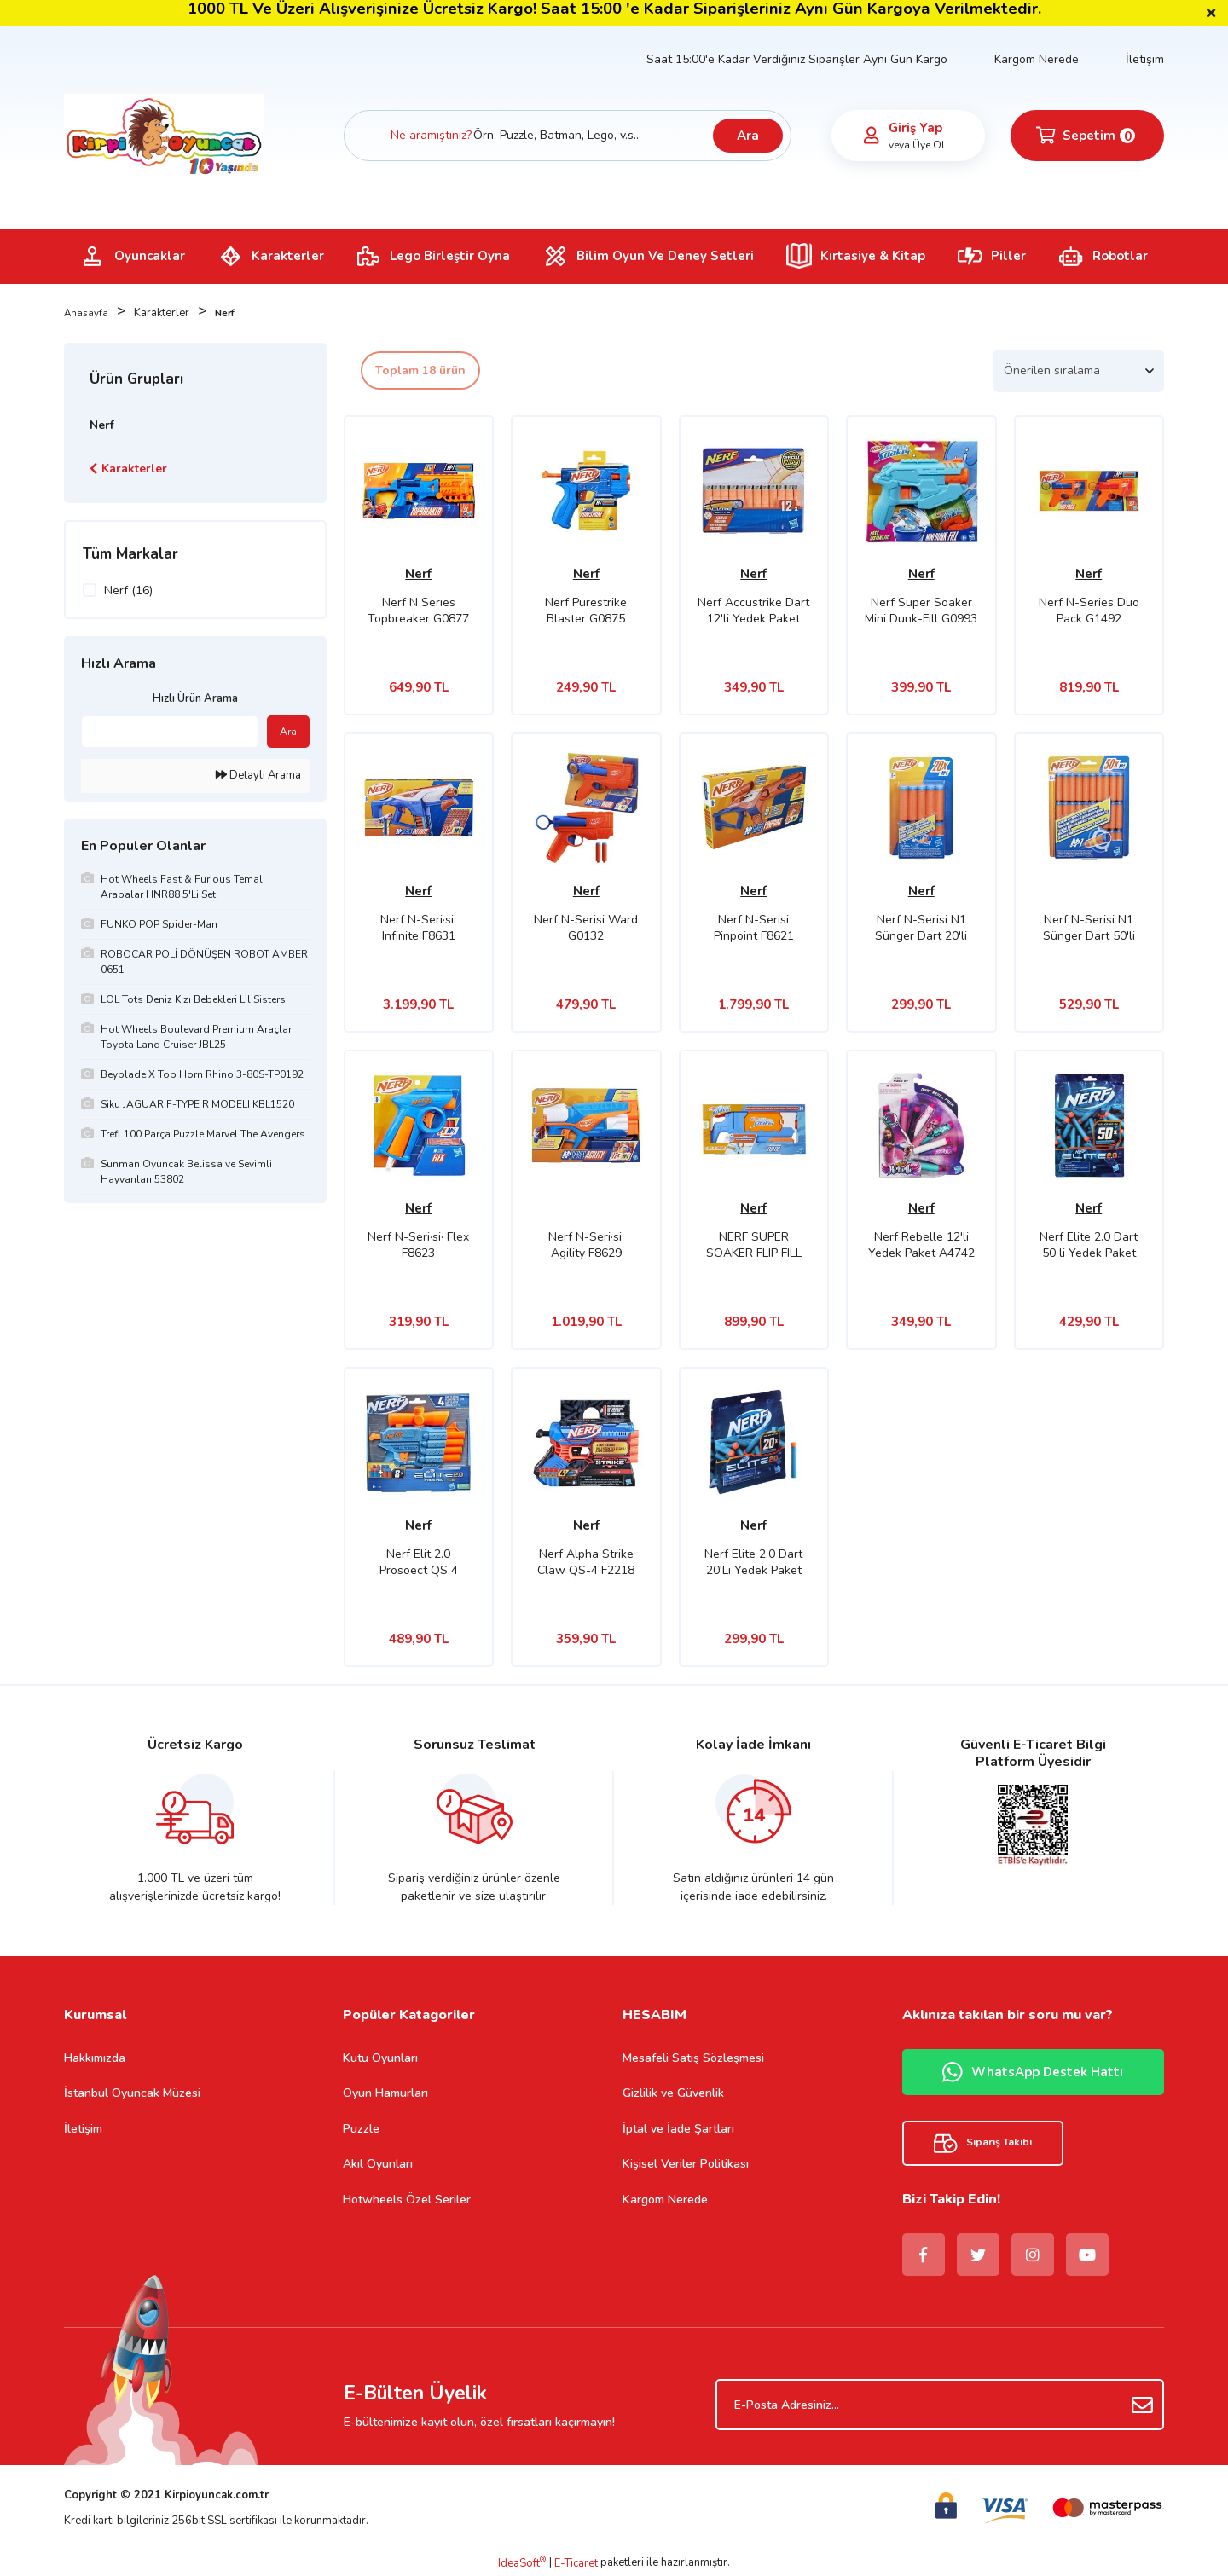 The width and height of the screenshot is (1228, 2576). What do you see at coordinates (94, 2058) in the screenshot?
I see `Hakkımızda` at bounding box center [94, 2058].